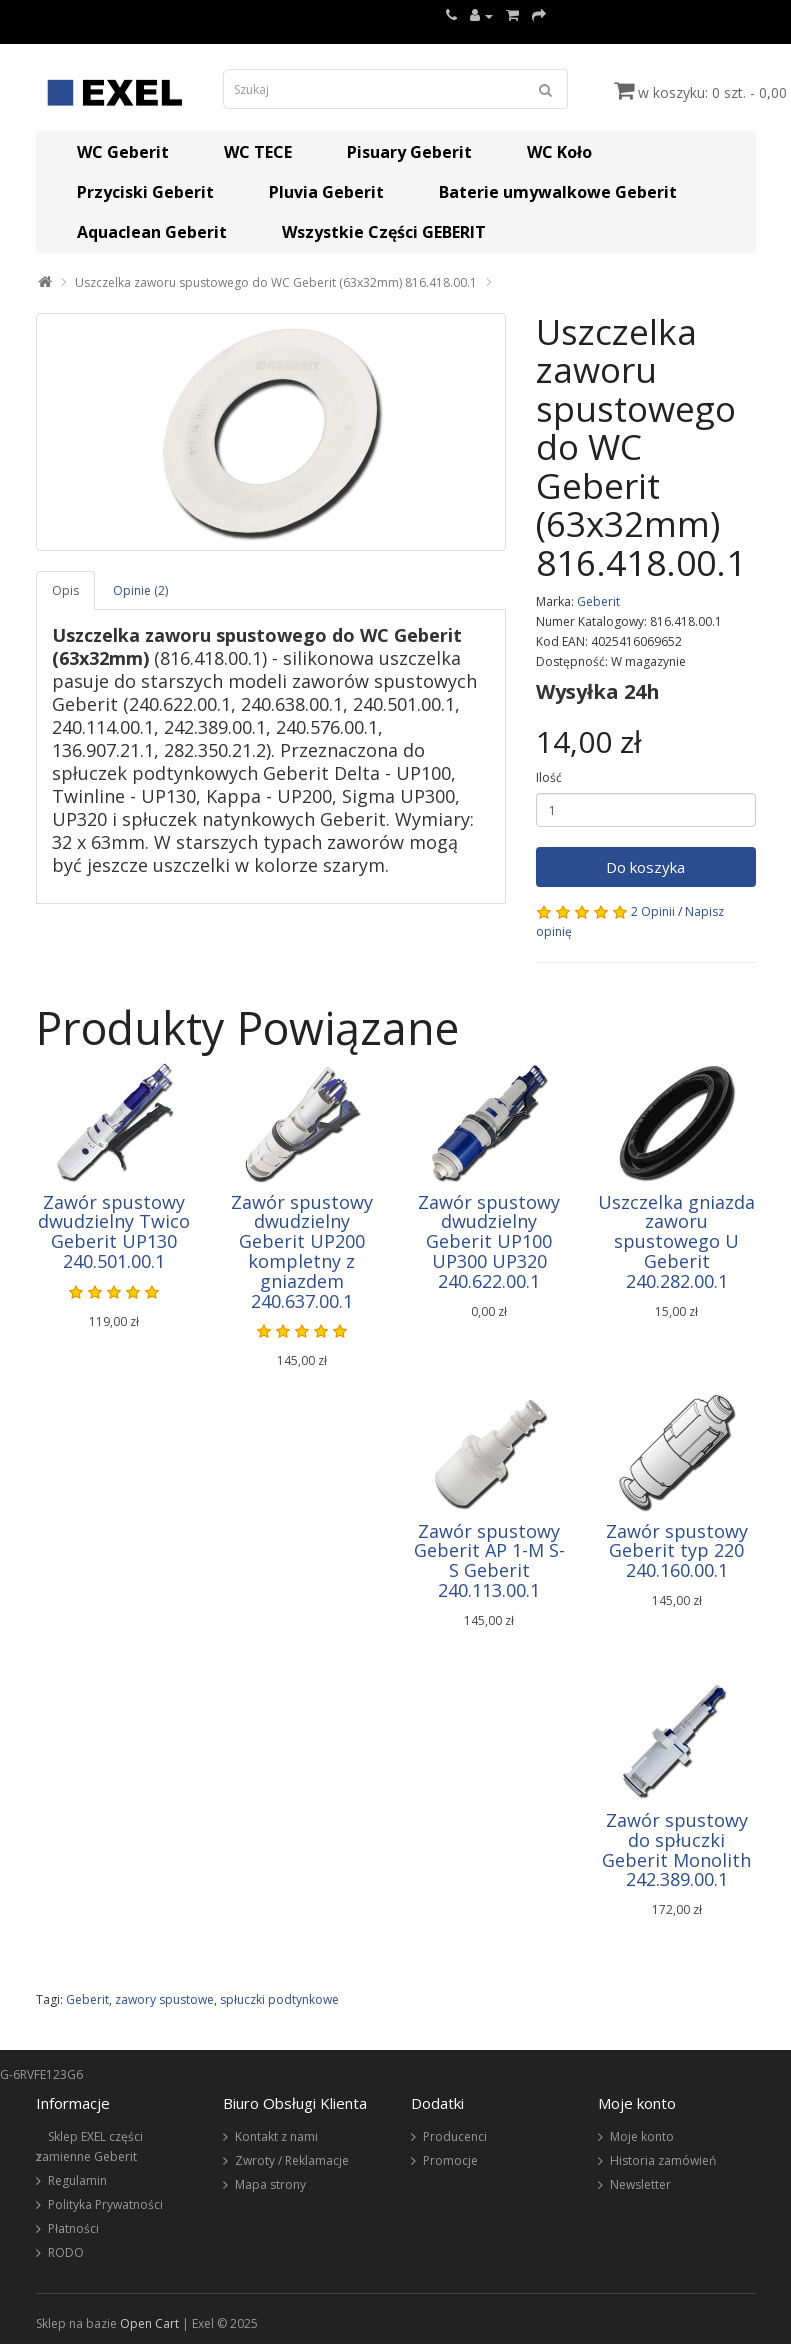 This screenshot has width=791, height=2344. Describe the element at coordinates (549, 777) in the screenshot. I see `Ilość` at that location.